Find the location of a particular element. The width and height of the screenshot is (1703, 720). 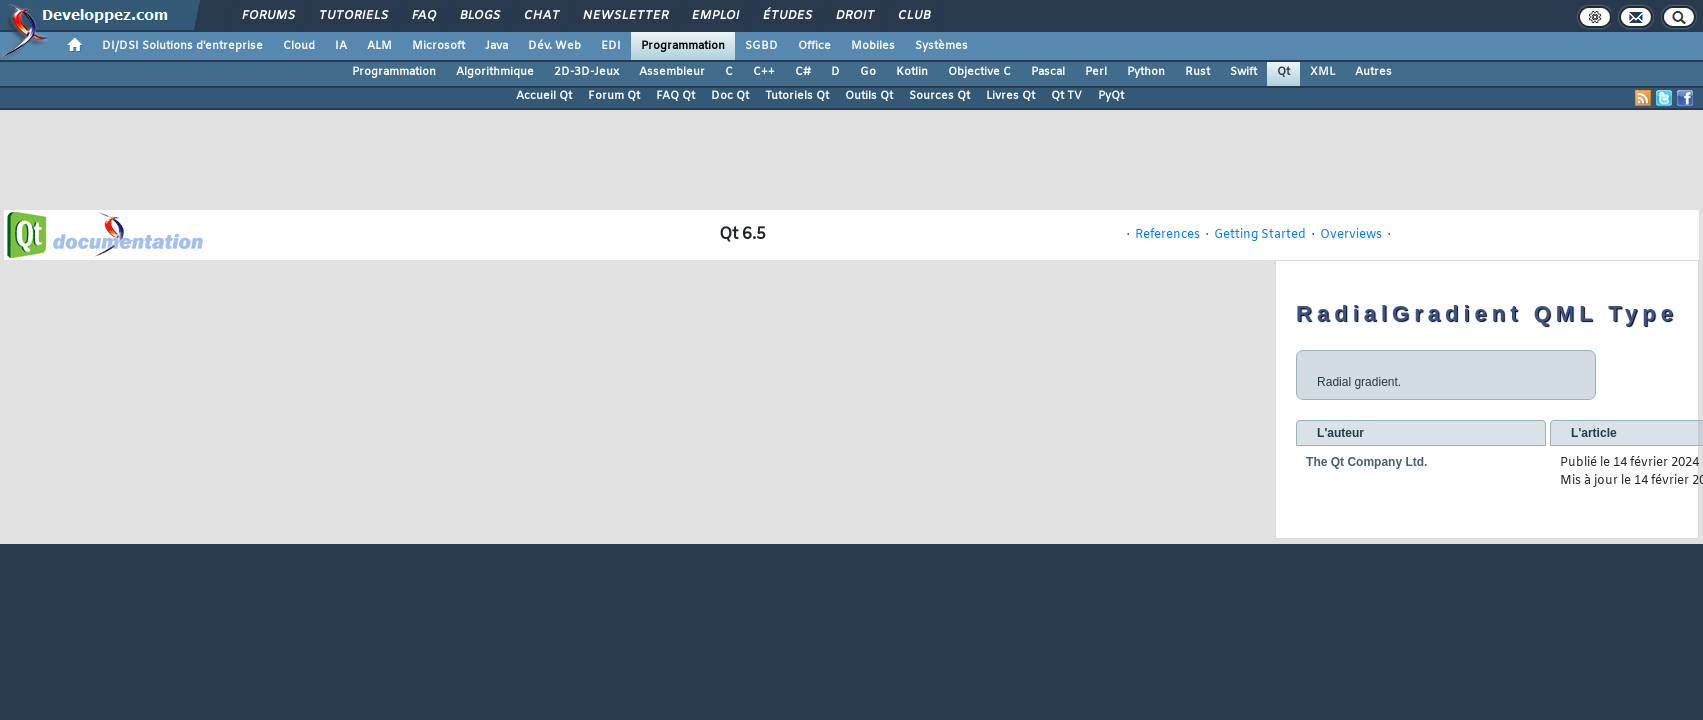

PyQt is located at coordinates (1111, 96).